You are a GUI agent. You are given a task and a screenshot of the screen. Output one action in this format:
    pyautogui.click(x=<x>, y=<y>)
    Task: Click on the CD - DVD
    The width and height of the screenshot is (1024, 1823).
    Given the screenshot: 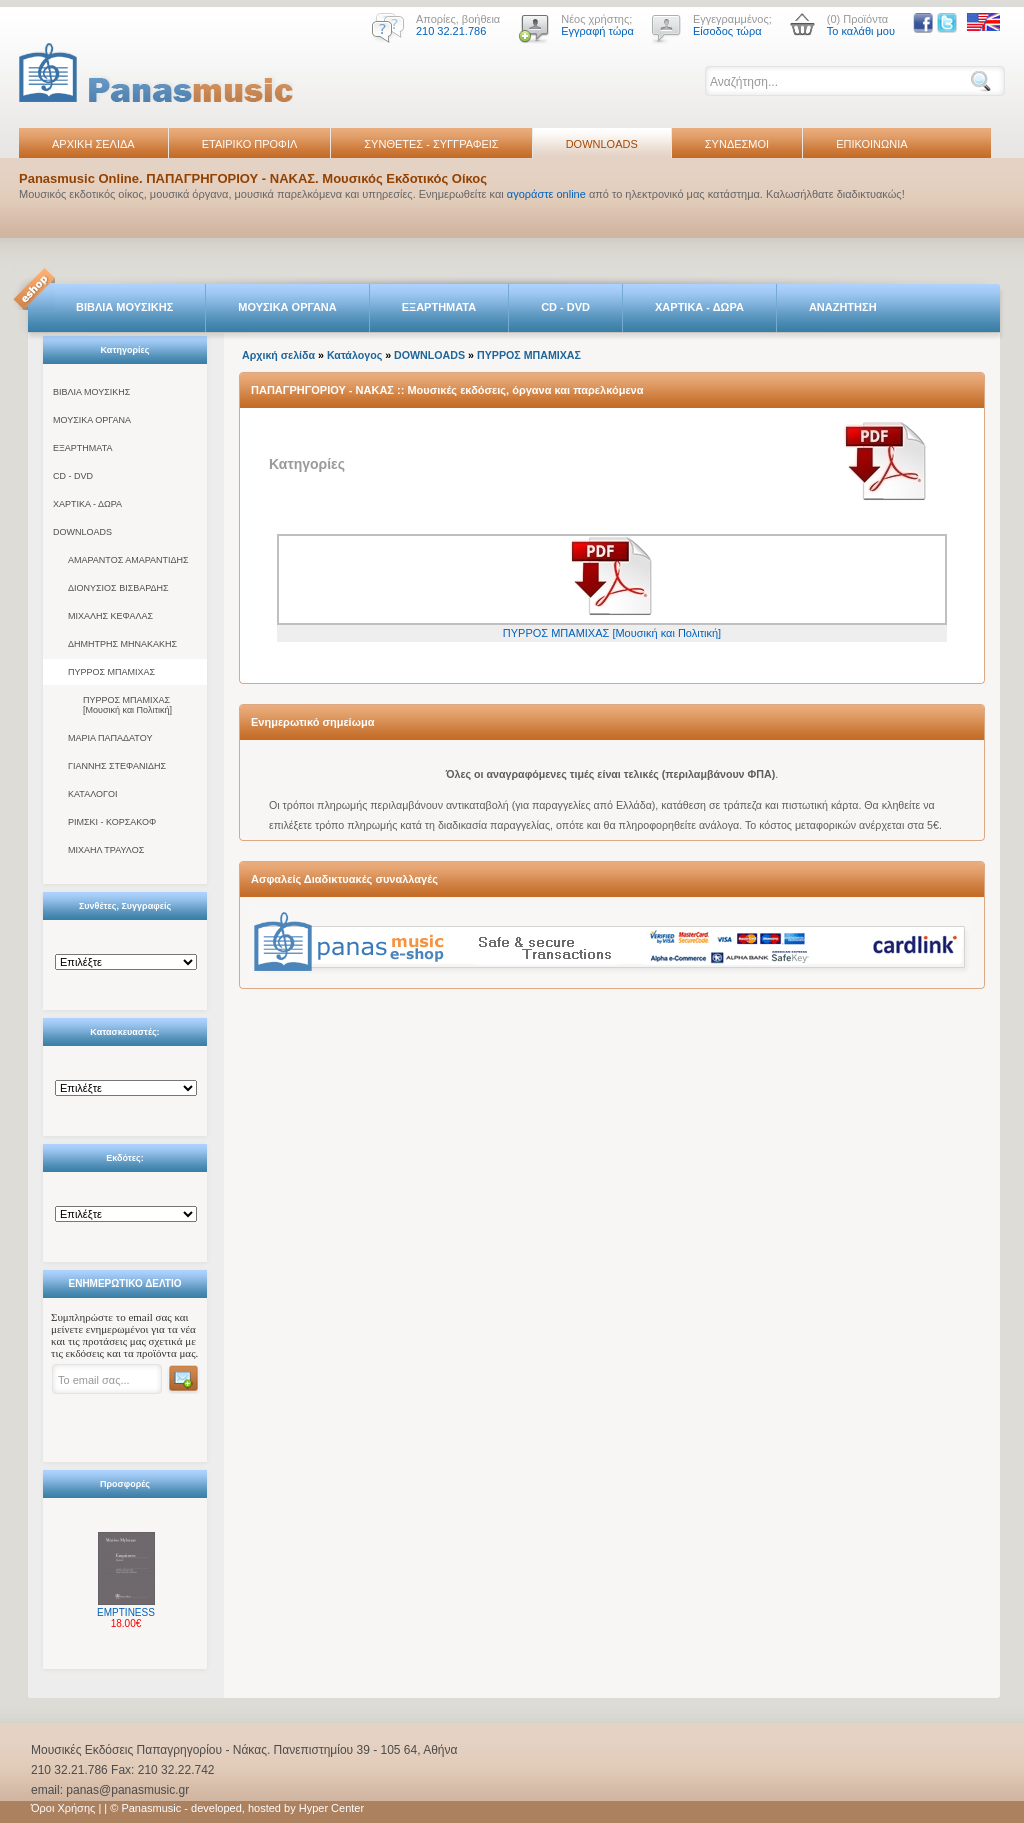 What is the action you would take?
    pyautogui.click(x=565, y=307)
    